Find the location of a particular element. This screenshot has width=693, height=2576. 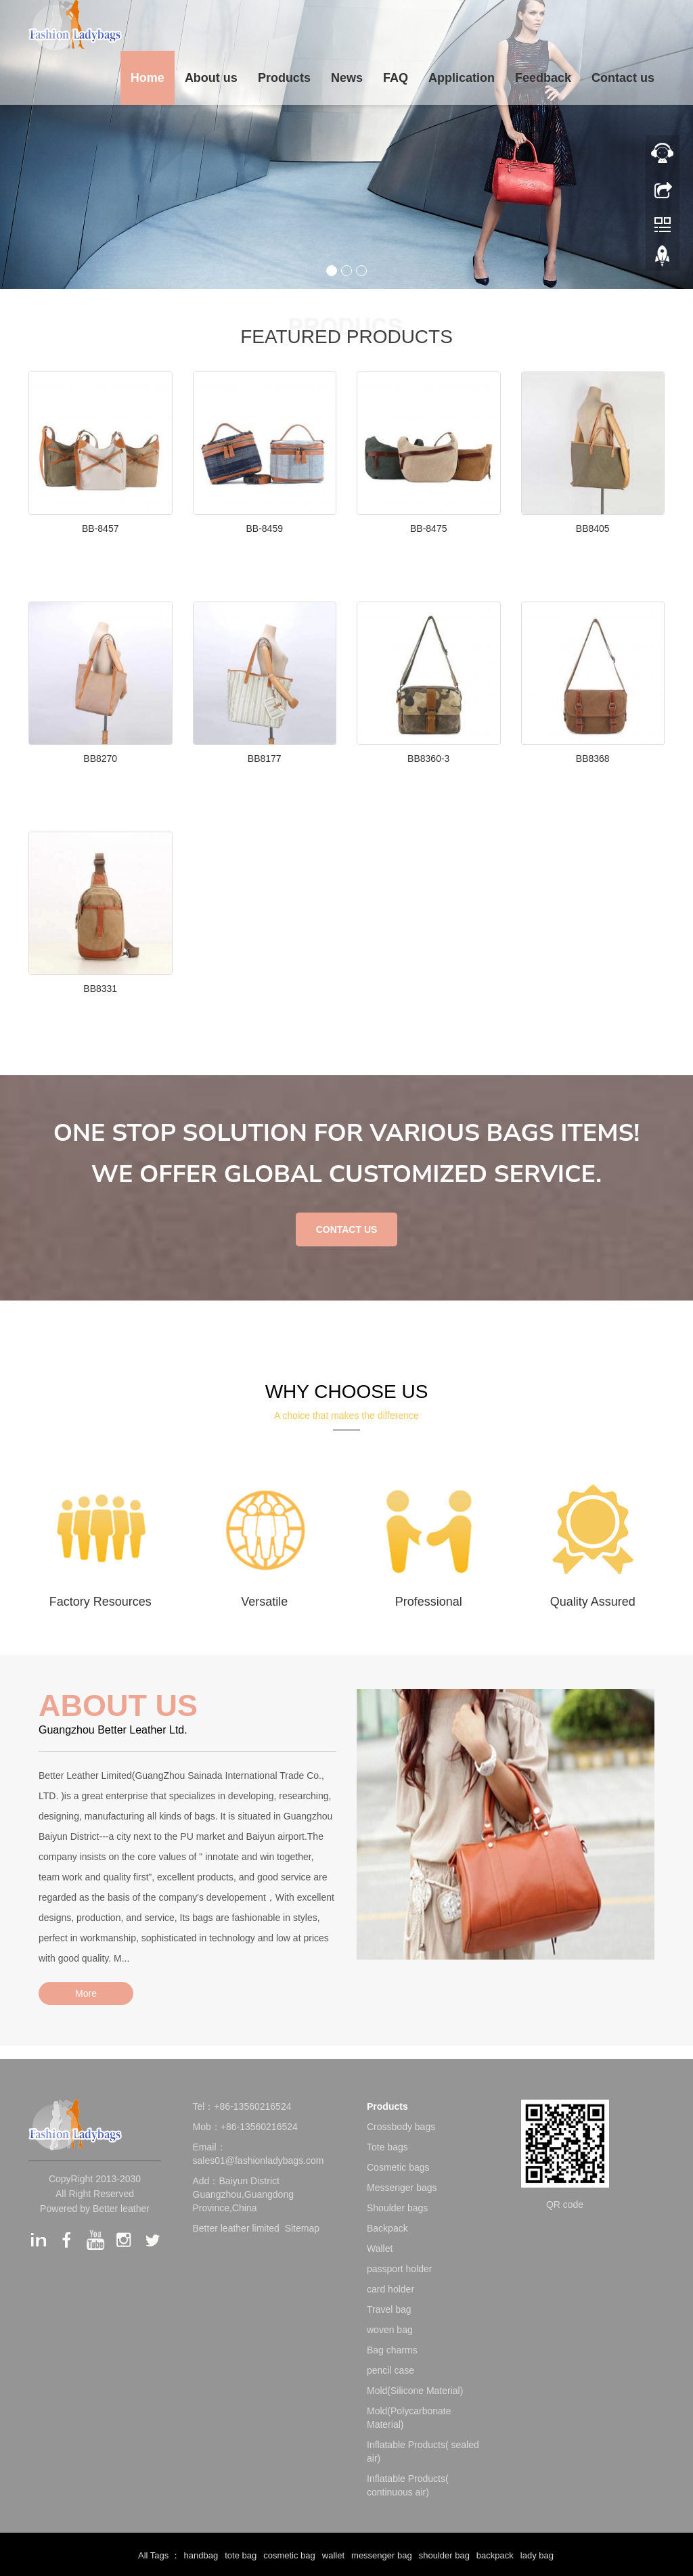

BB8177 is located at coordinates (265, 758).